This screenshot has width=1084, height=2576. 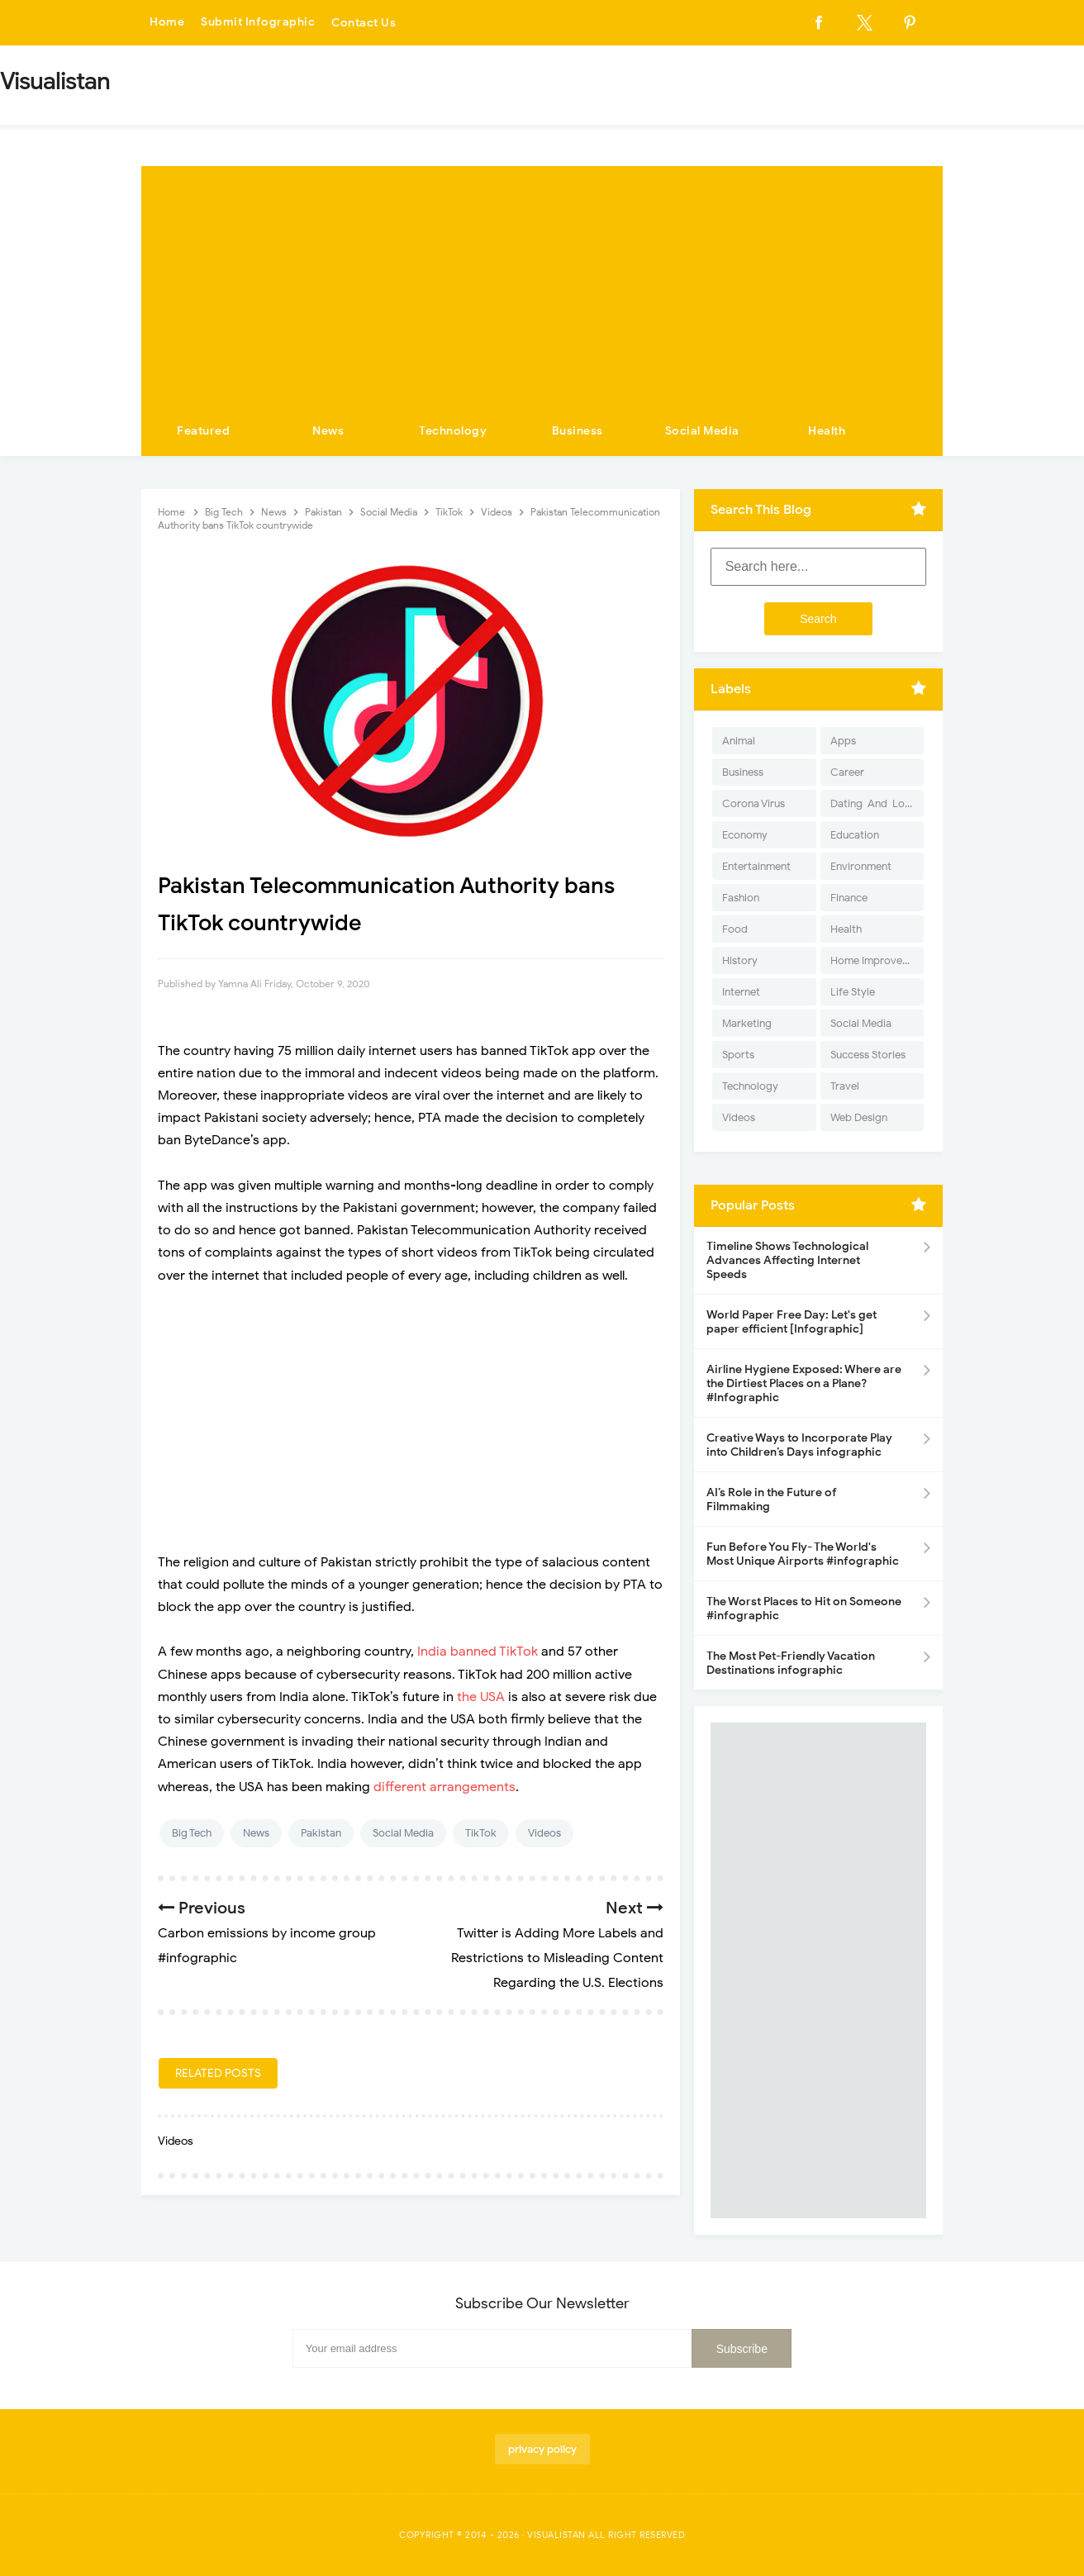 What do you see at coordinates (787, 1260) in the screenshot?
I see `Timeline Shows Technological Advances Affecting Internet Speeds` at bounding box center [787, 1260].